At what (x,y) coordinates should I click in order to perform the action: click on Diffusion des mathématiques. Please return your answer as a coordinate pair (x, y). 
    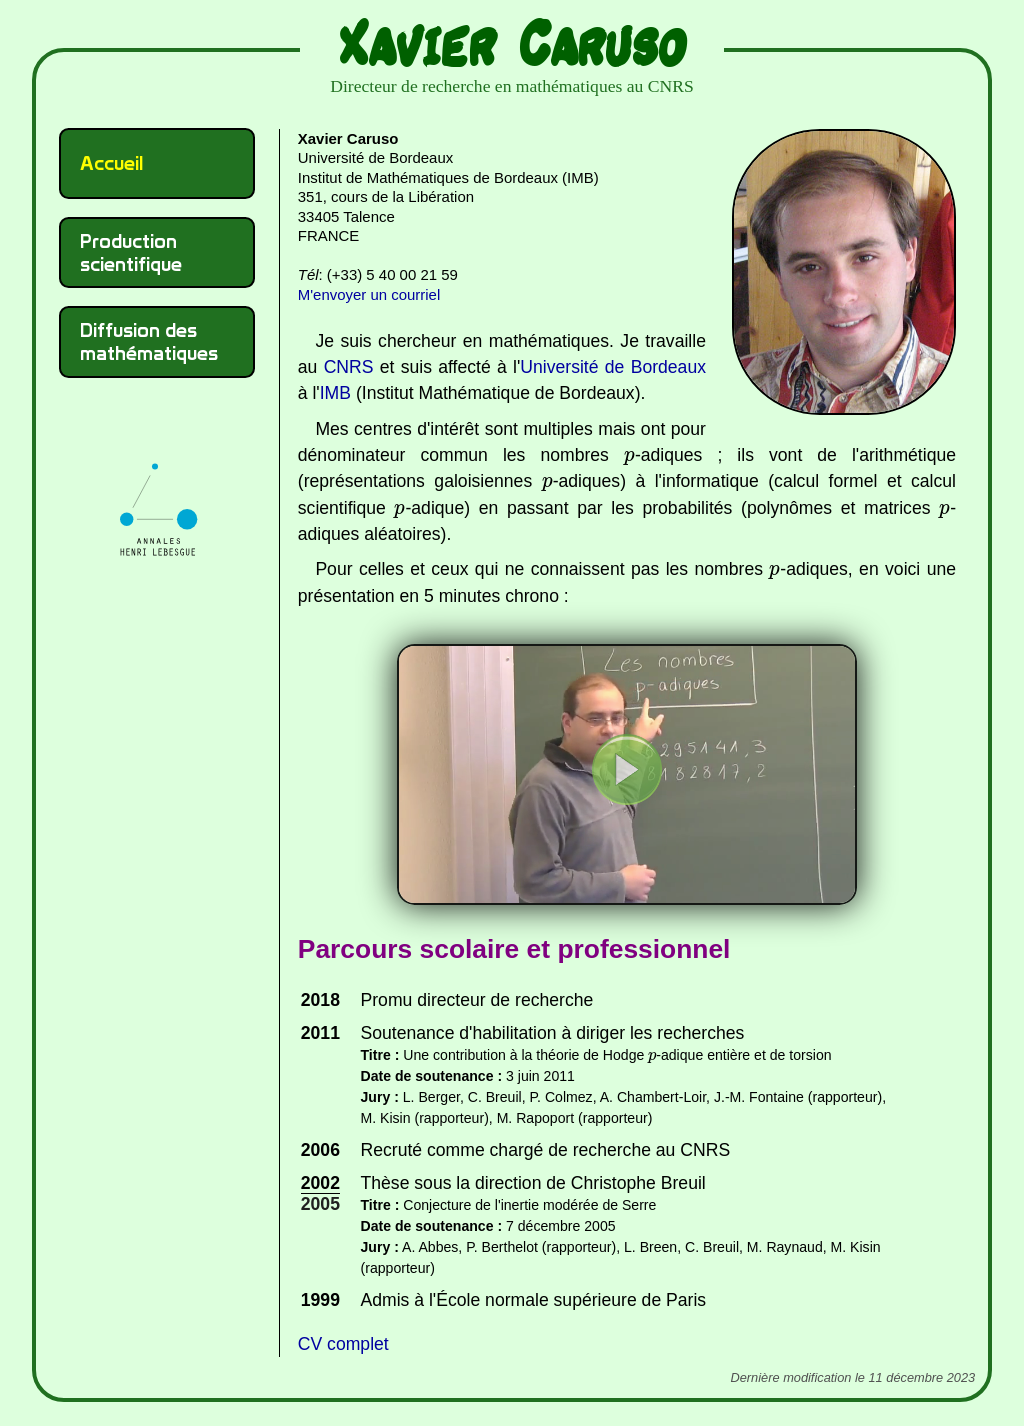
    Looking at the image, I should click on (149, 341).